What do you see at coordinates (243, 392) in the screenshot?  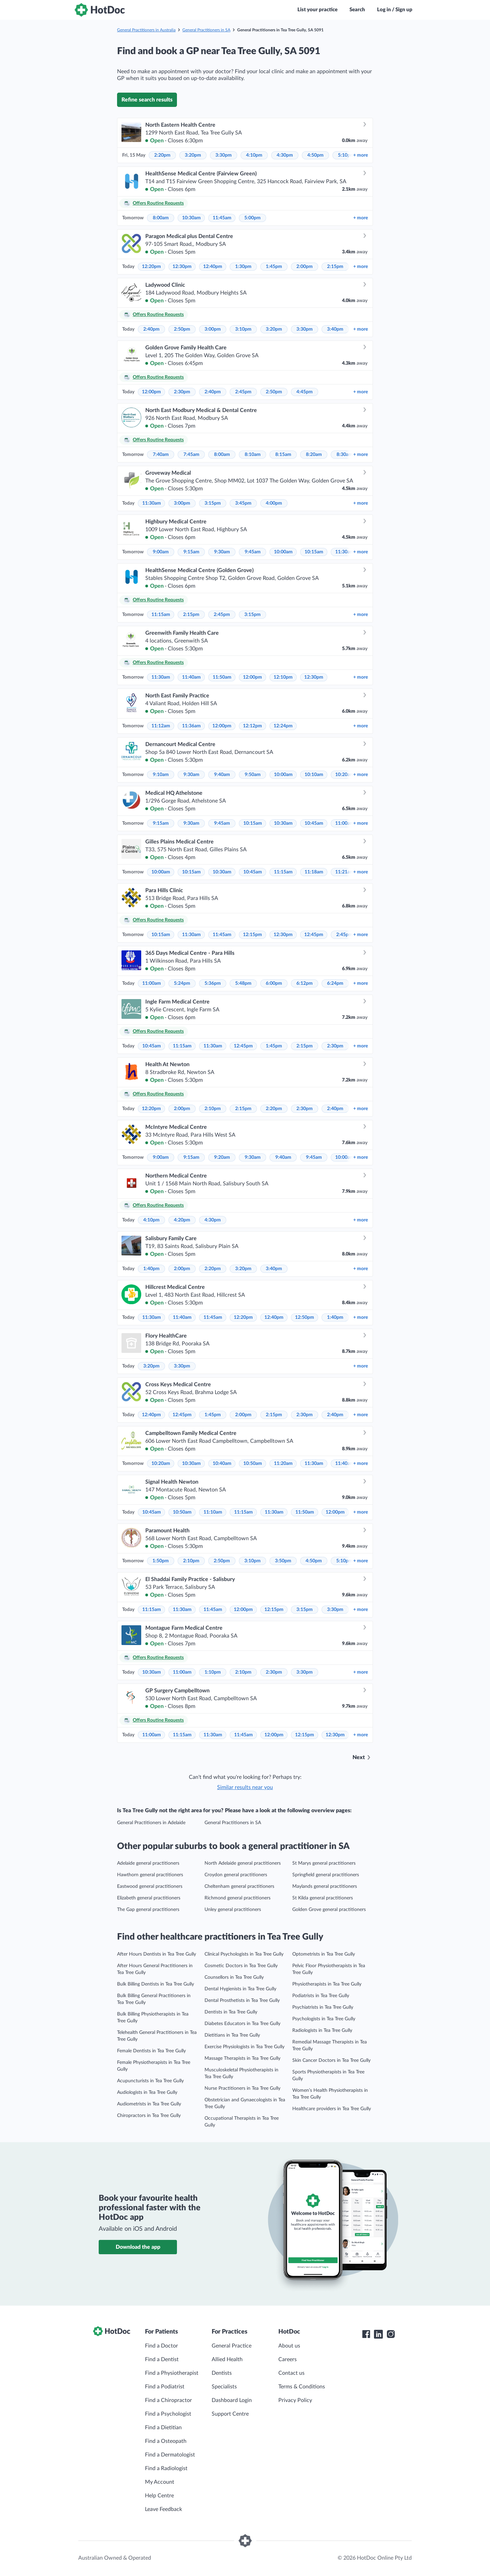 I see `2:45pm` at bounding box center [243, 392].